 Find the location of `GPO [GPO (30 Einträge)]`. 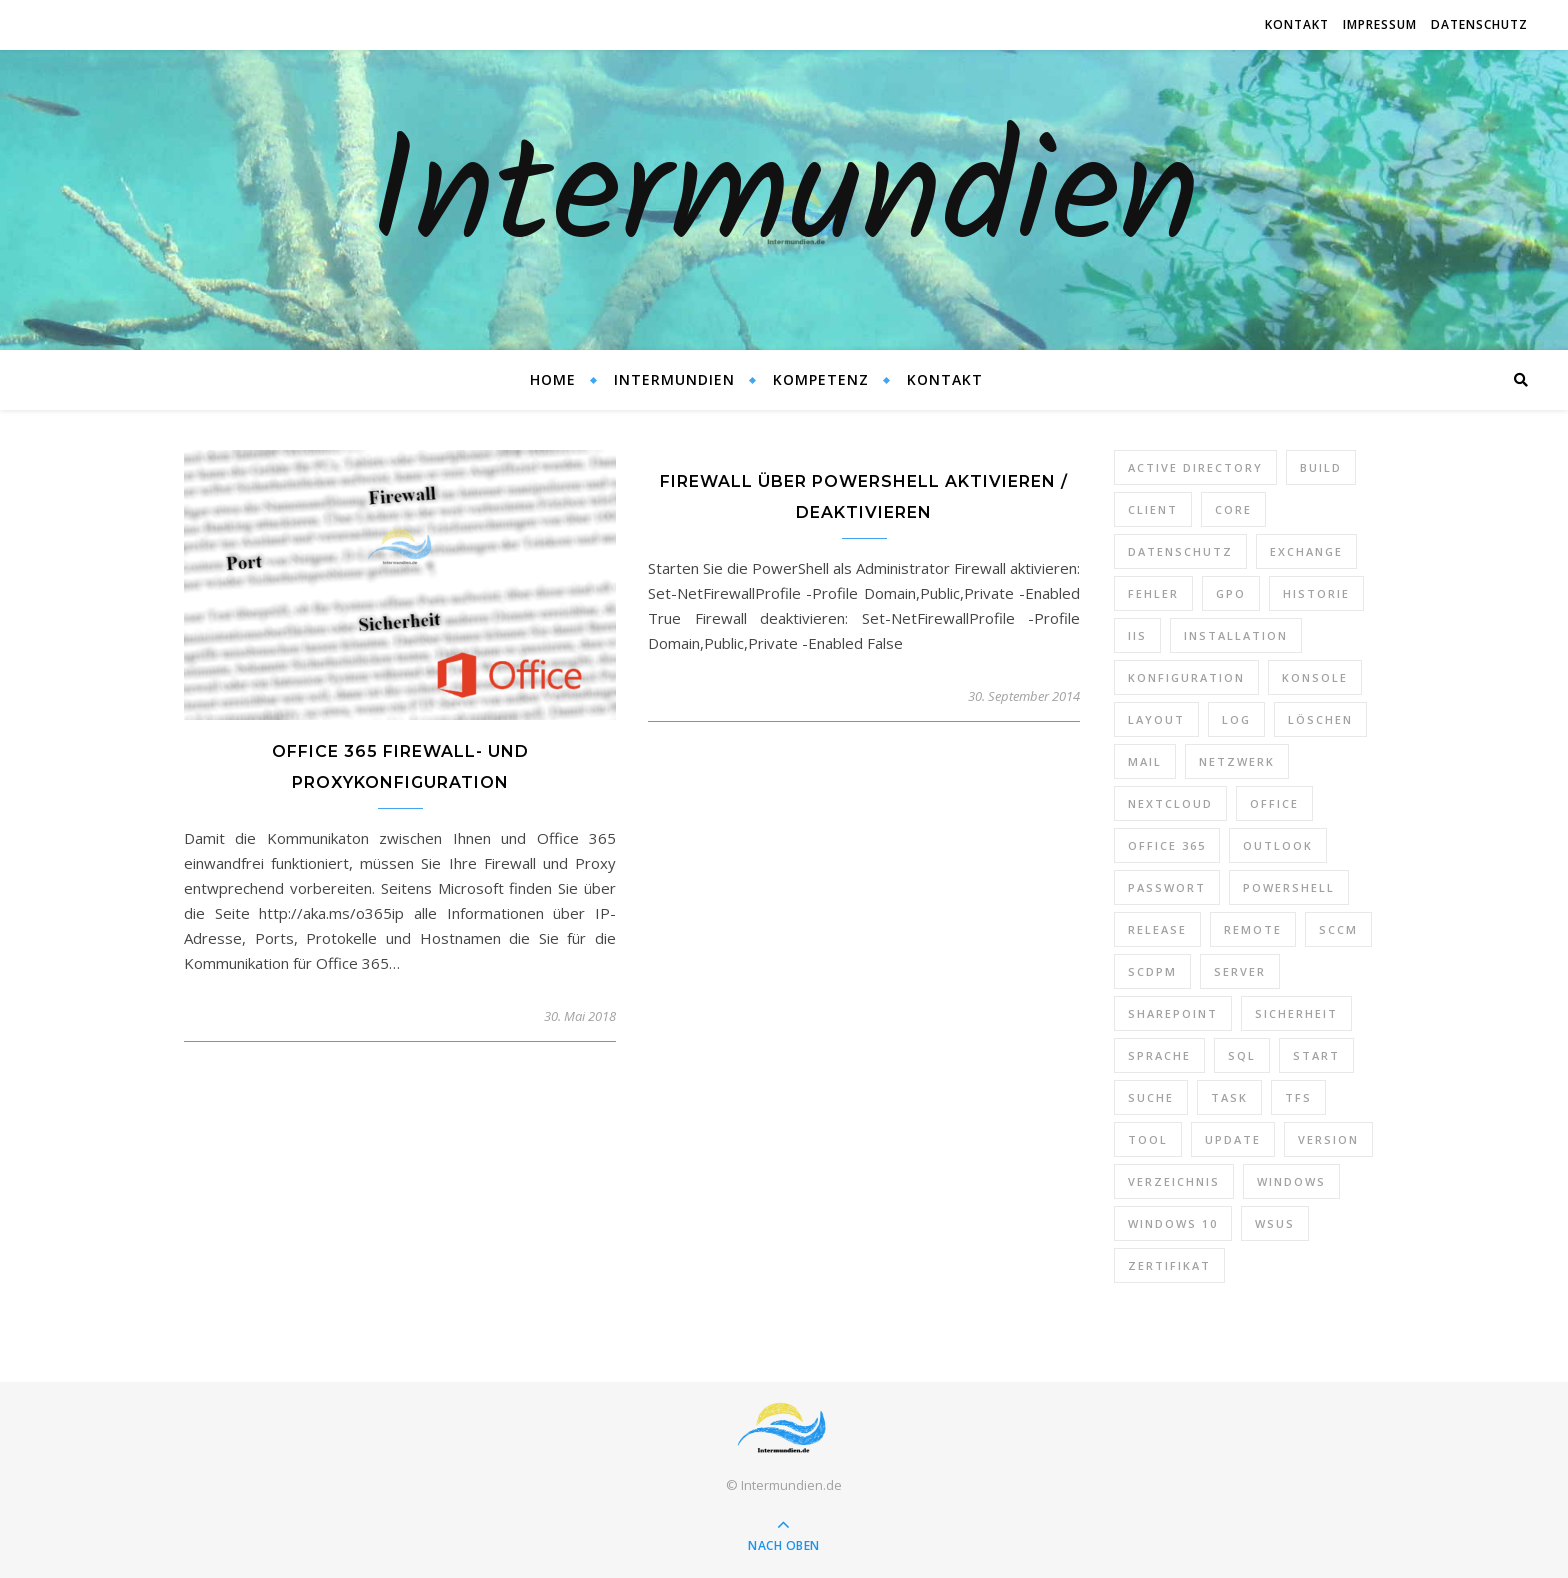

GPO [GPO (30 Einträge)] is located at coordinates (1231, 593).